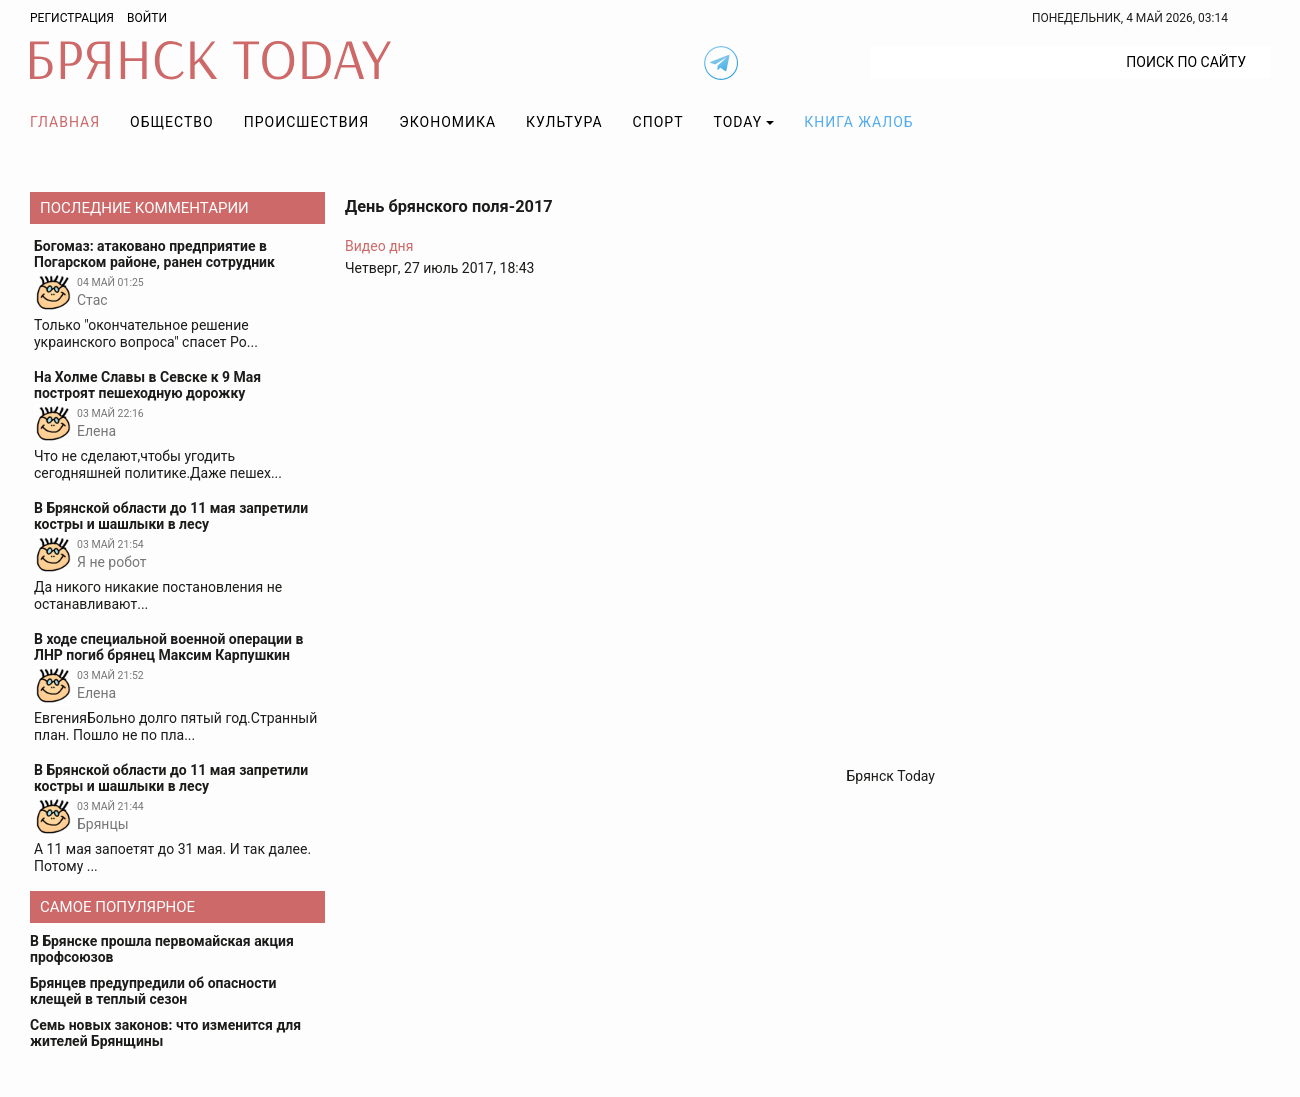 The image size is (1300, 1097). Describe the element at coordinates (165, 1033) in the screenshot. I see `Семь новых законов: что изменится для жителей Брянщины` at that location.